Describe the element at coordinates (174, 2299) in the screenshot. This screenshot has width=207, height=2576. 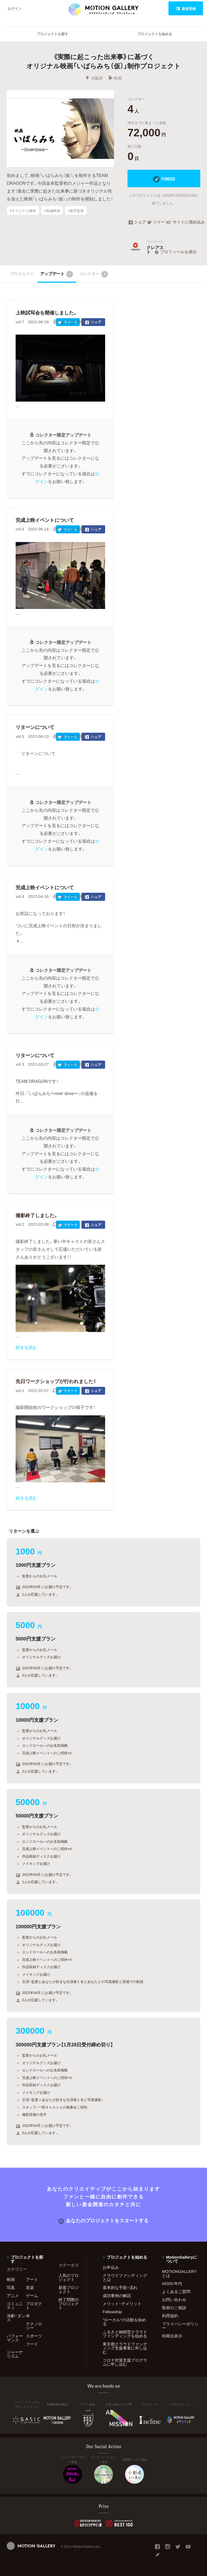
I see `お問い合わせ` at that location.